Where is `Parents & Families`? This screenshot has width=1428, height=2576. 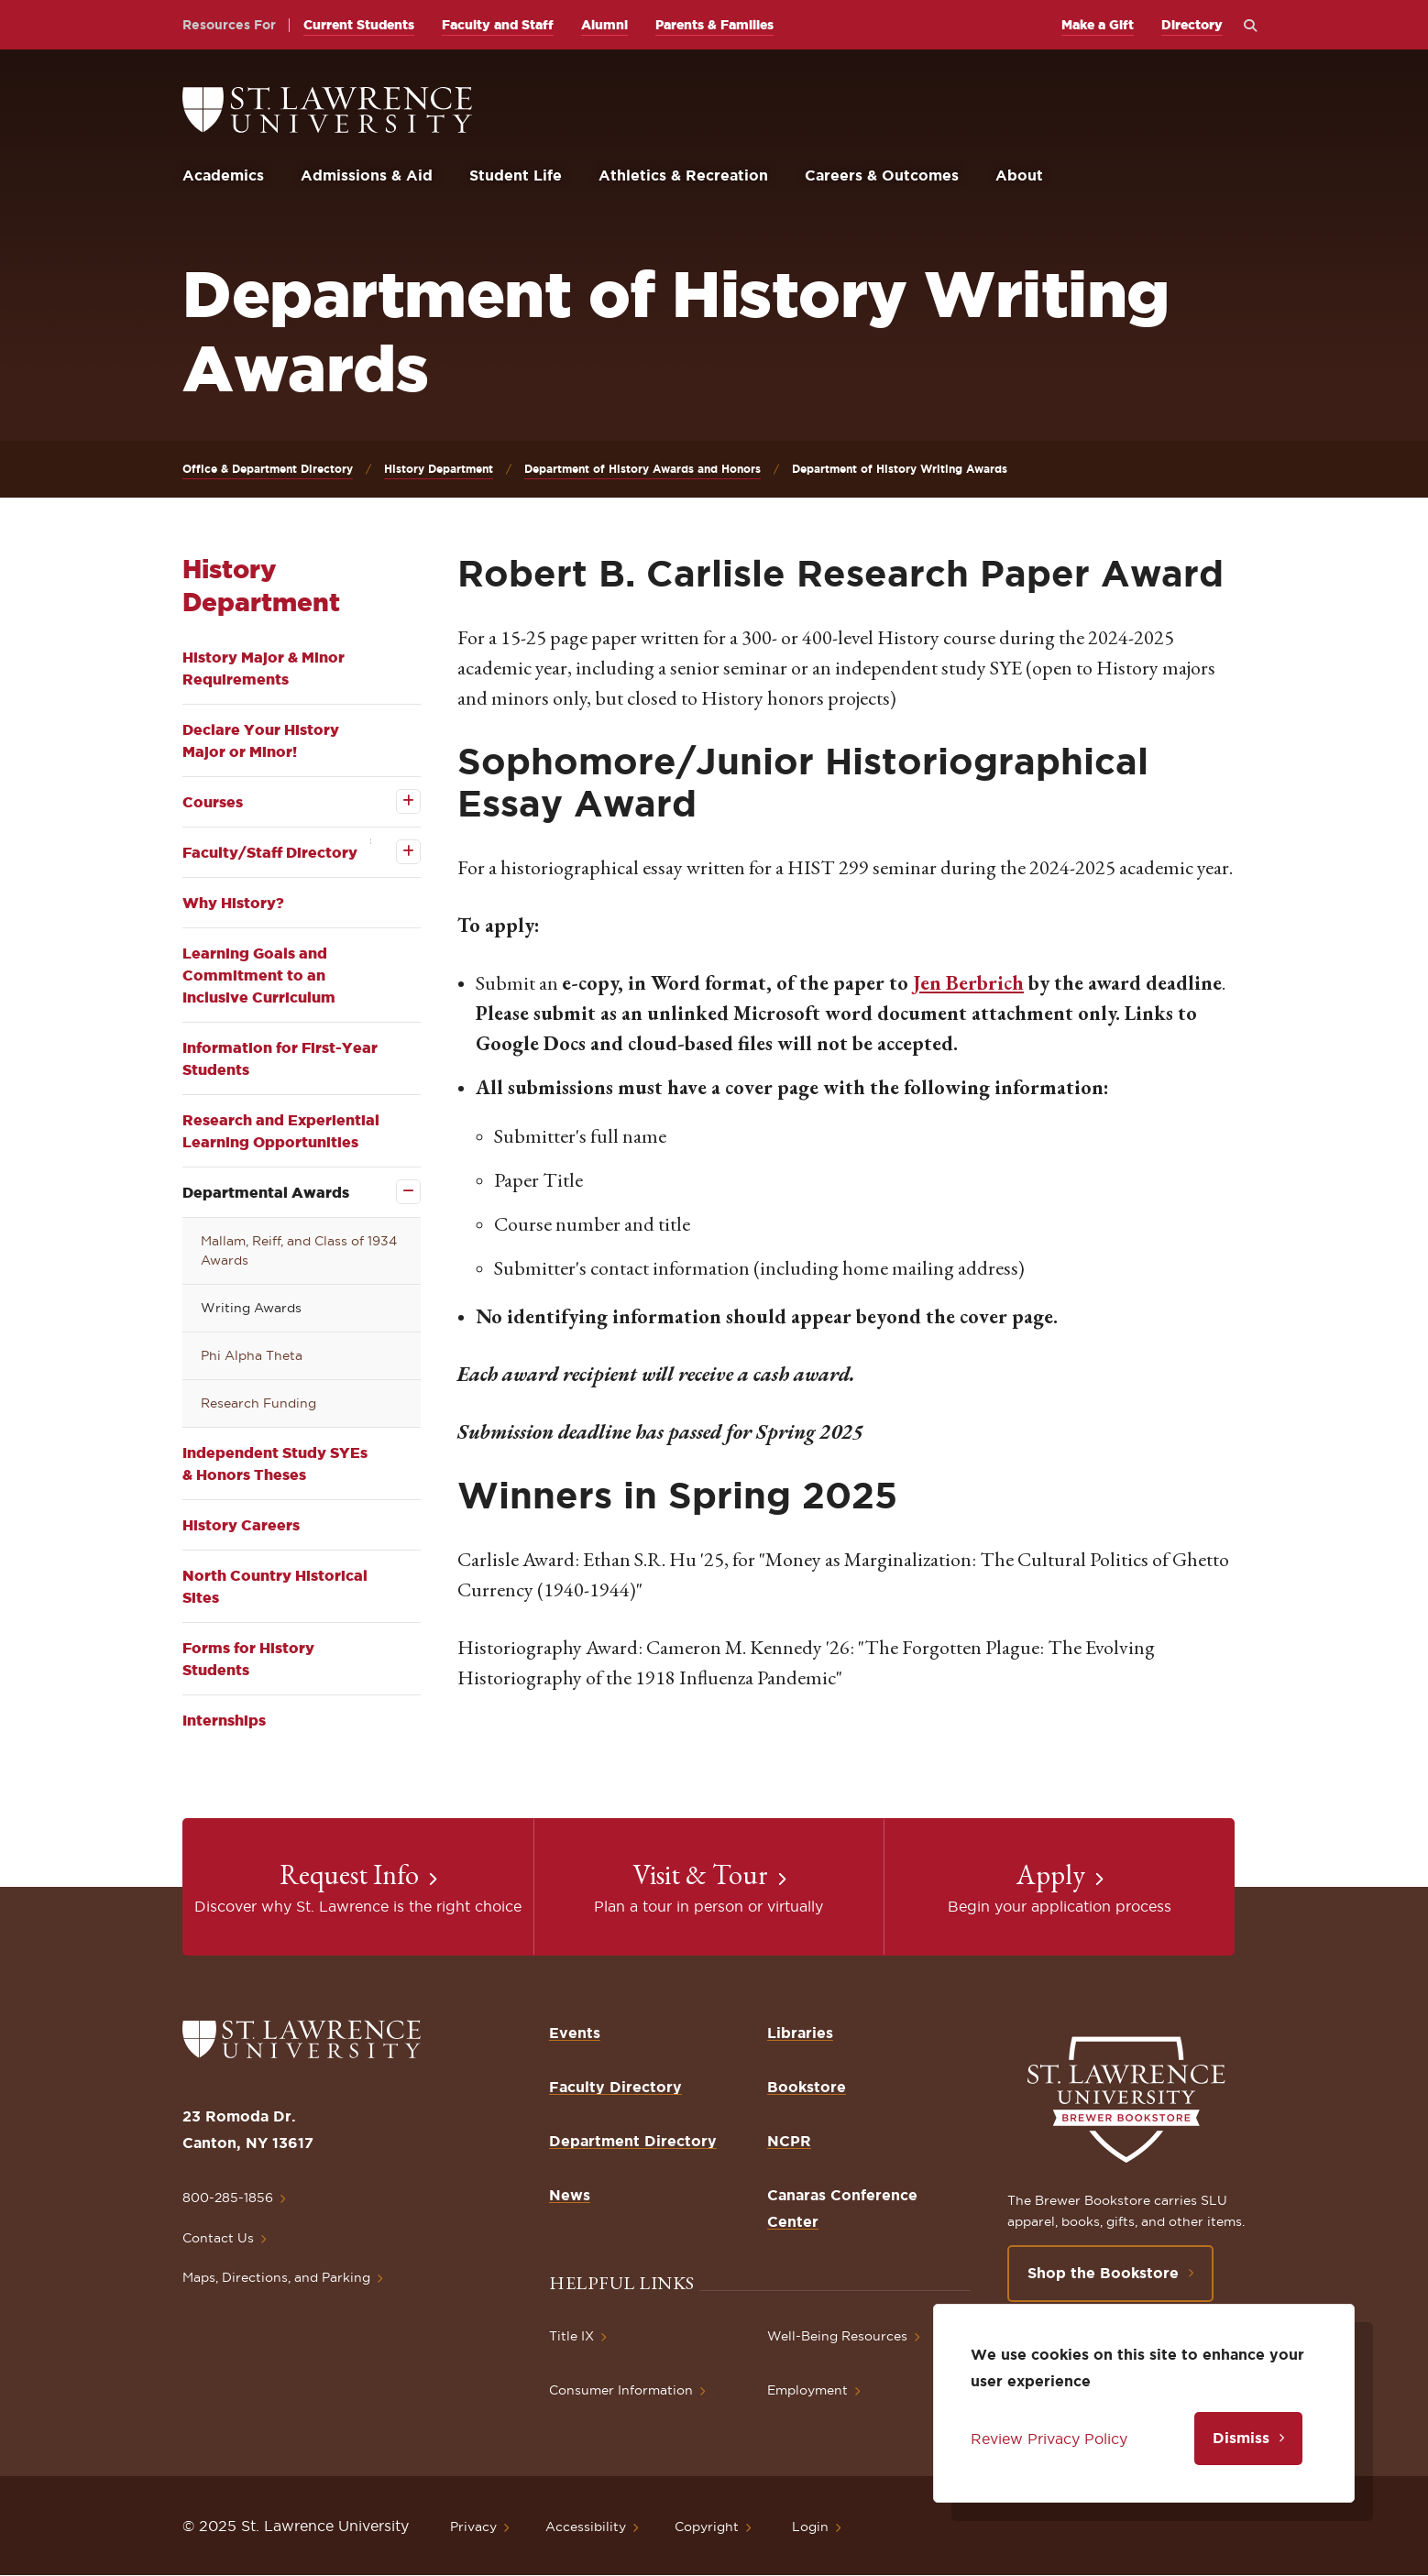 Parents & Families is located at coordinates (714, 24).